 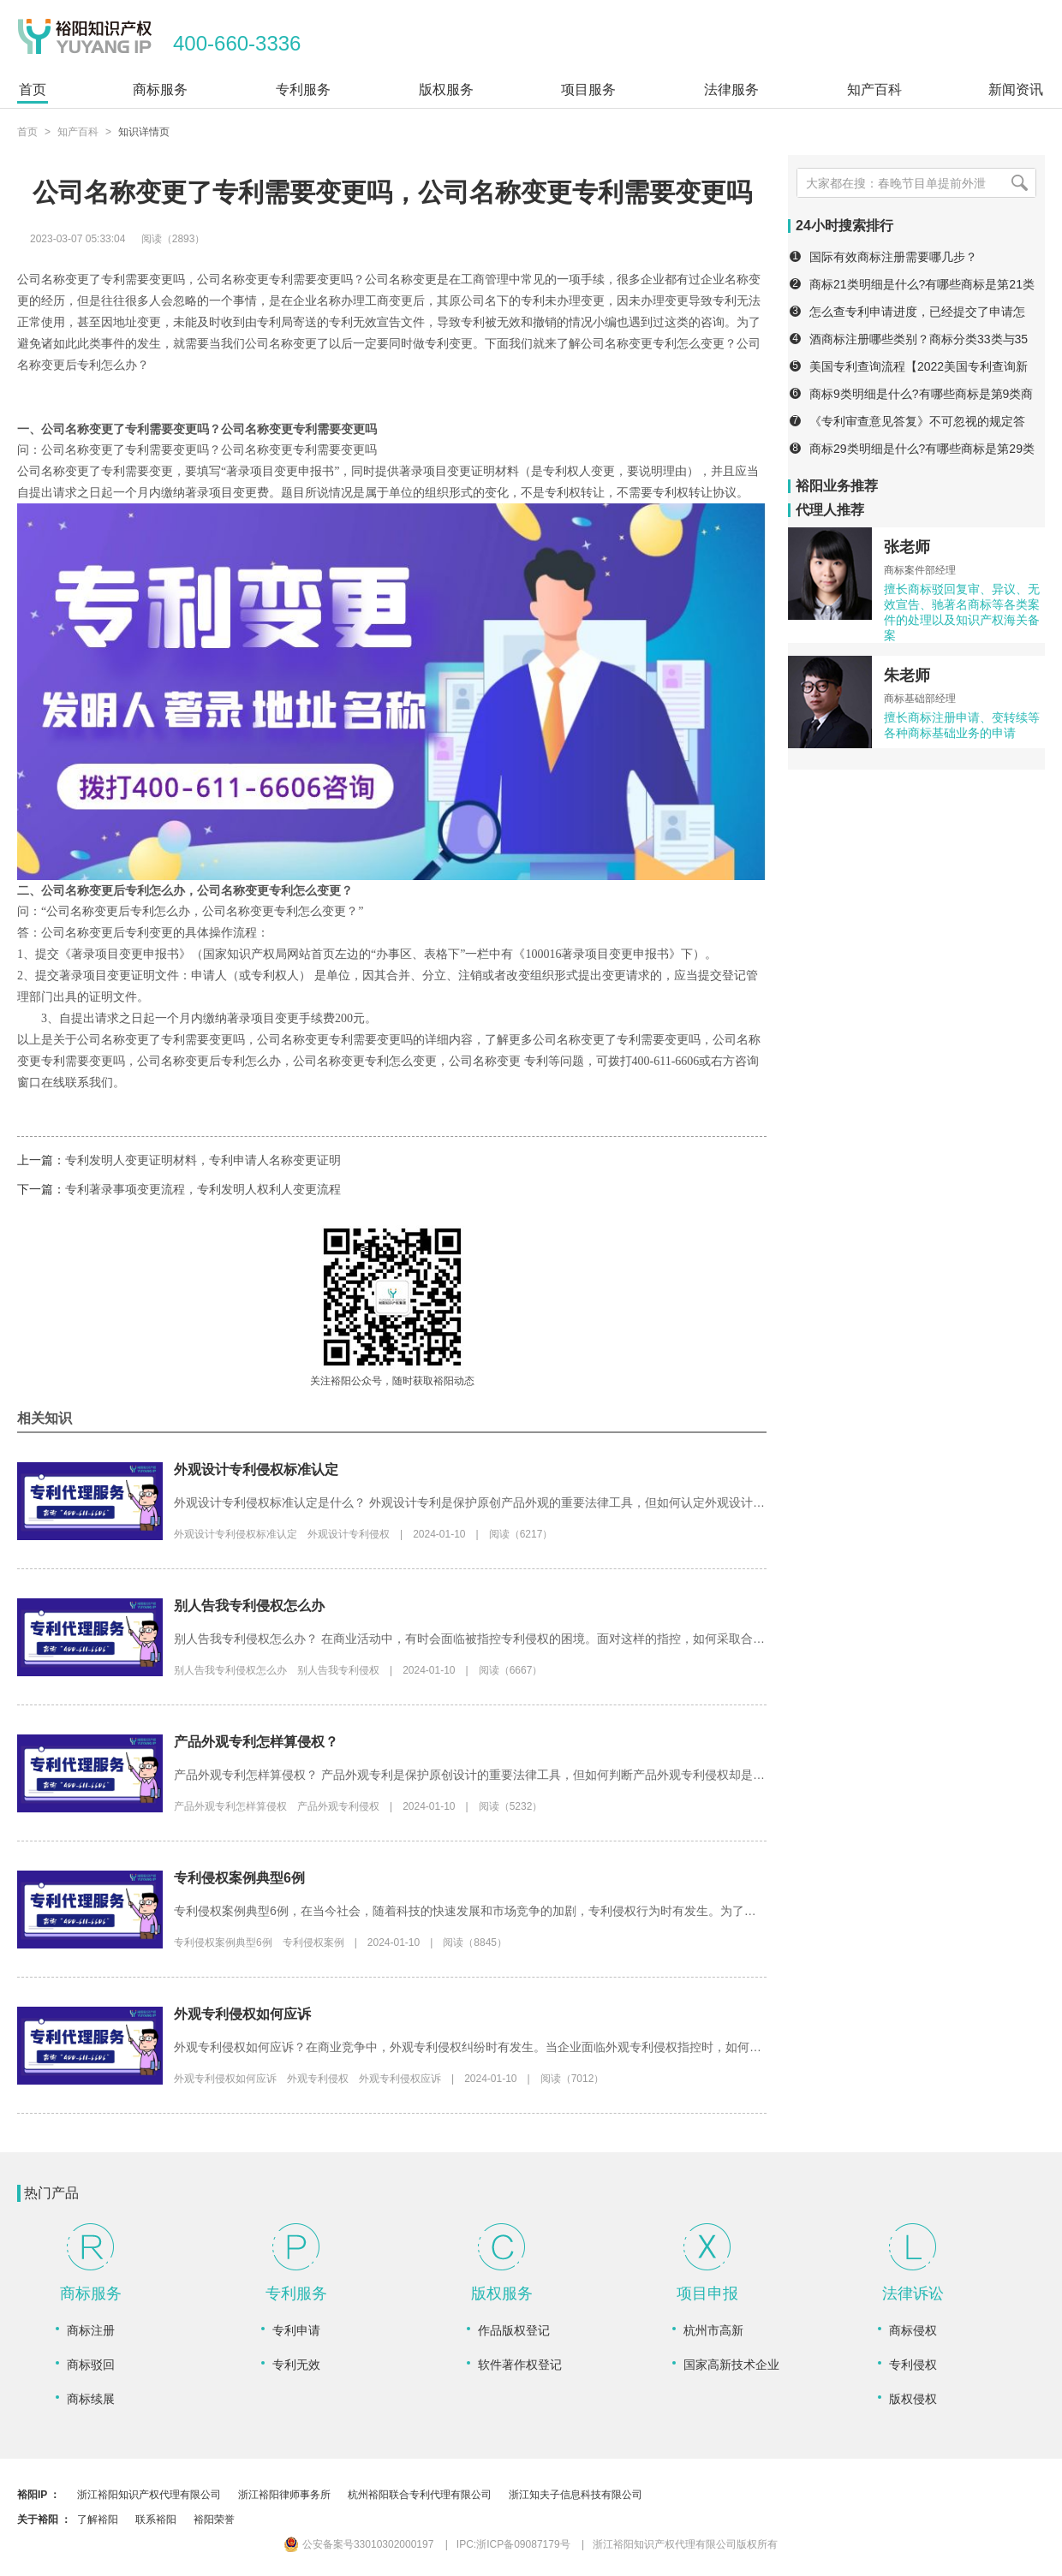 I want to click on 商标驳回, so click(x=91, y=2364).